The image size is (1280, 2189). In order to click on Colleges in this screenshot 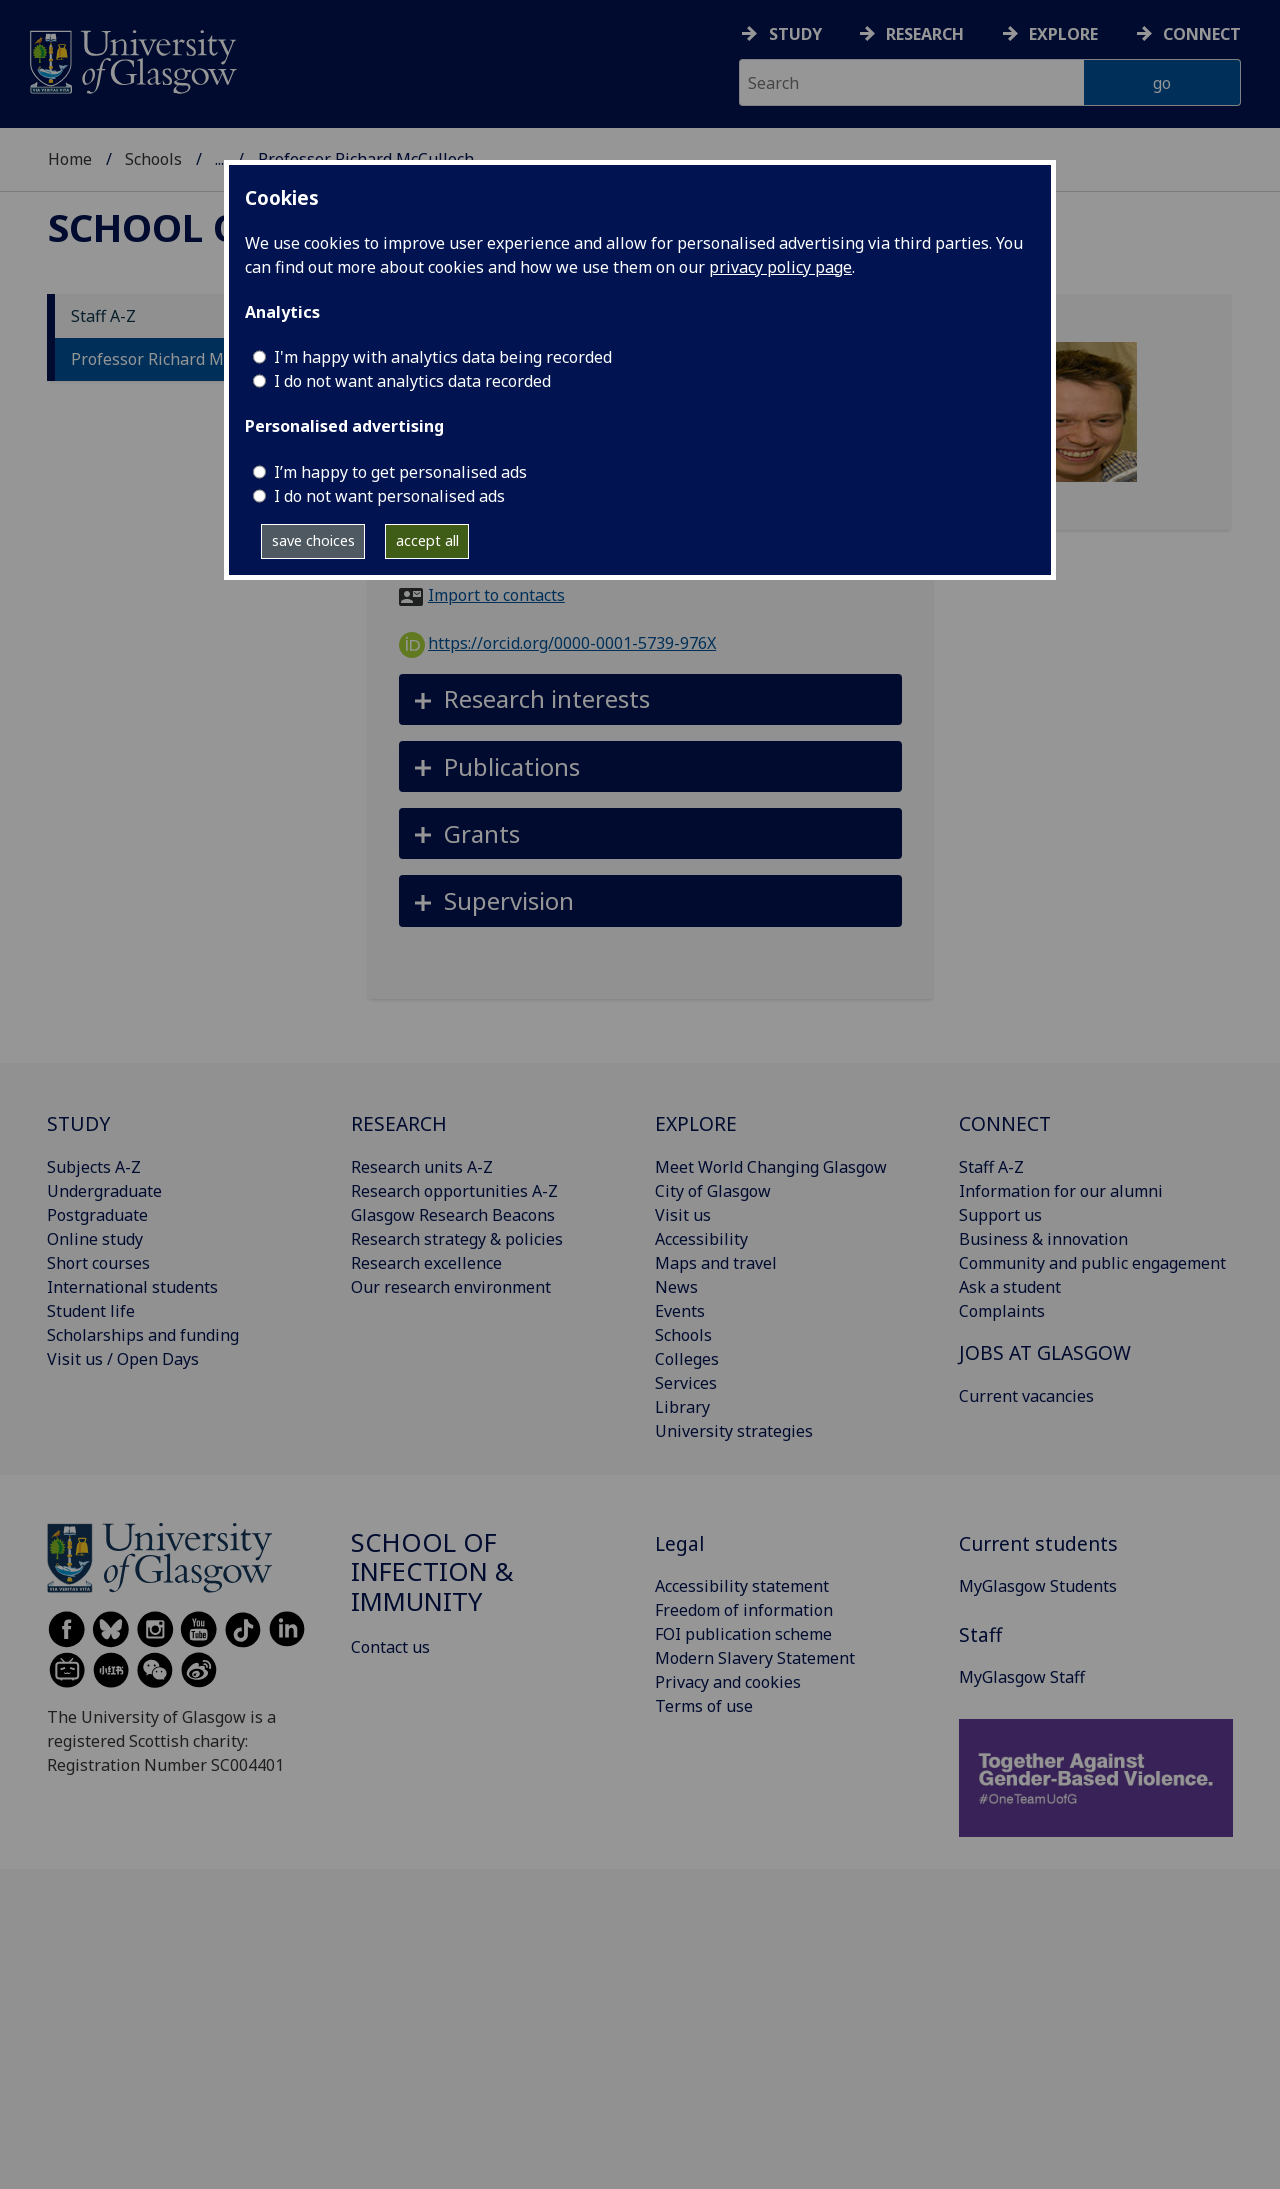, I will do `click(687, 1359)`.